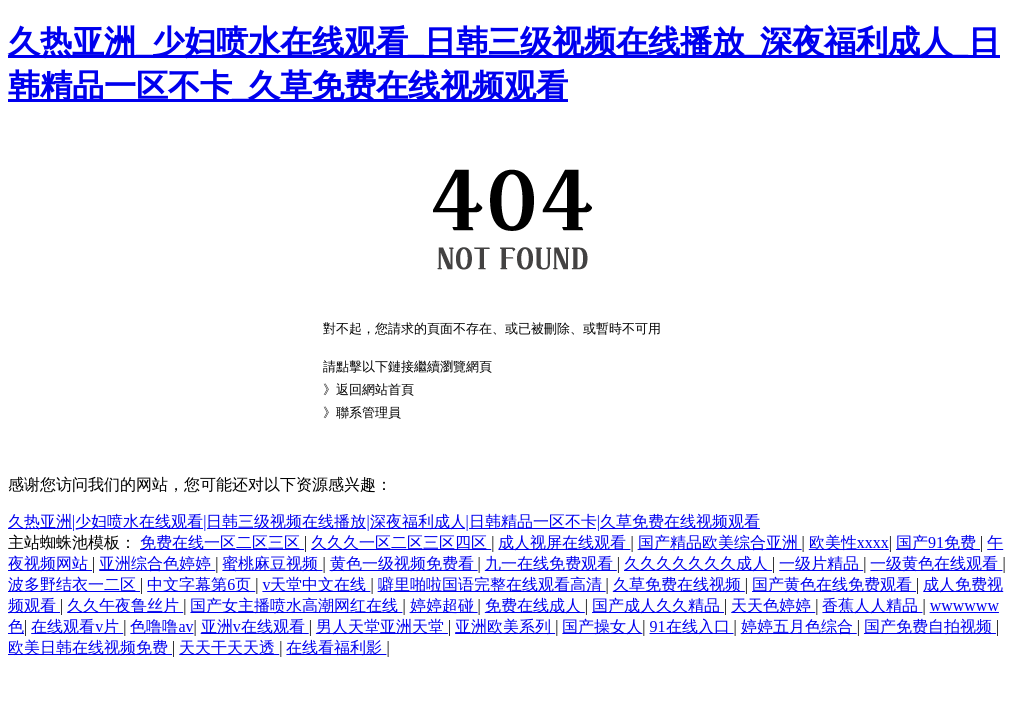 Image resolution: width=1024 pixels, height=720 pixels. I want to click on 蜜桃麻豆视频, so click(272, 563).